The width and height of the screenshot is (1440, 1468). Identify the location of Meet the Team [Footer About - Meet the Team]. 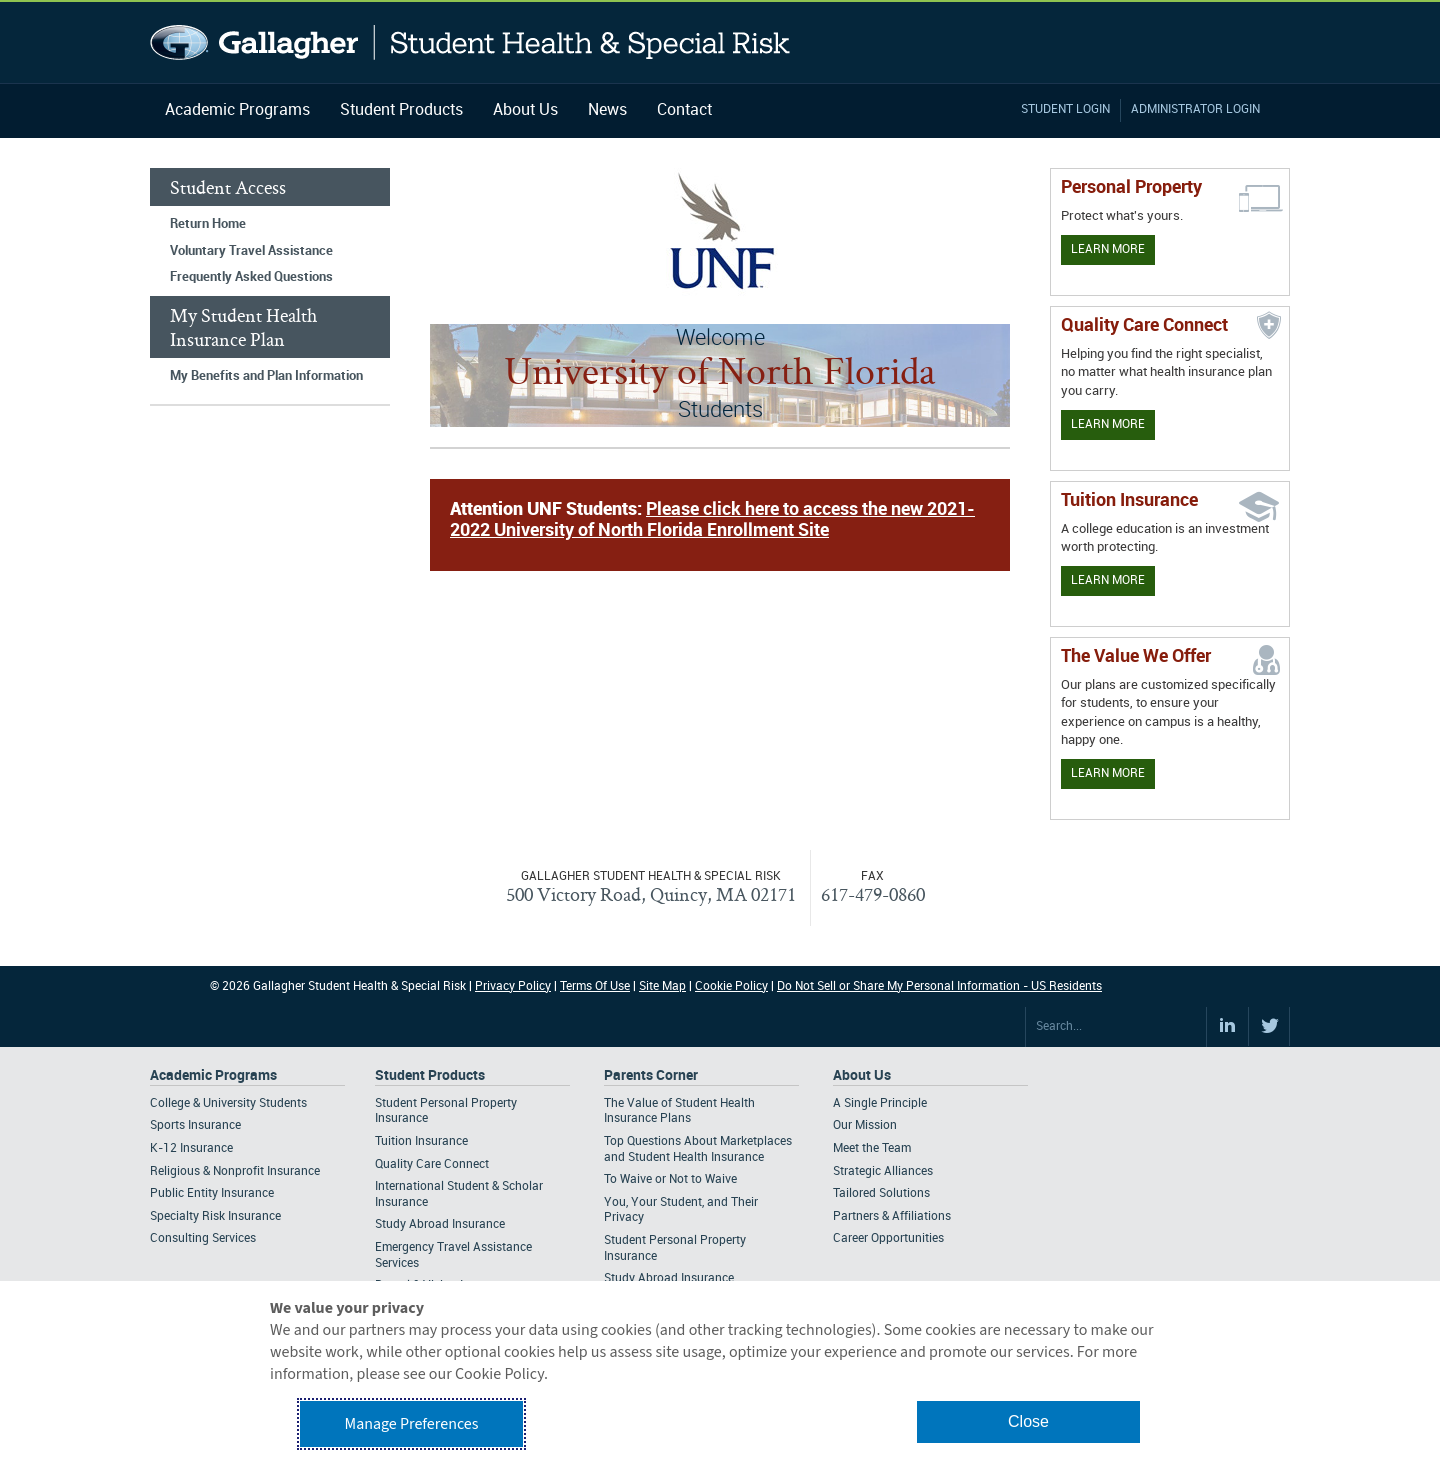
(872, 1148).